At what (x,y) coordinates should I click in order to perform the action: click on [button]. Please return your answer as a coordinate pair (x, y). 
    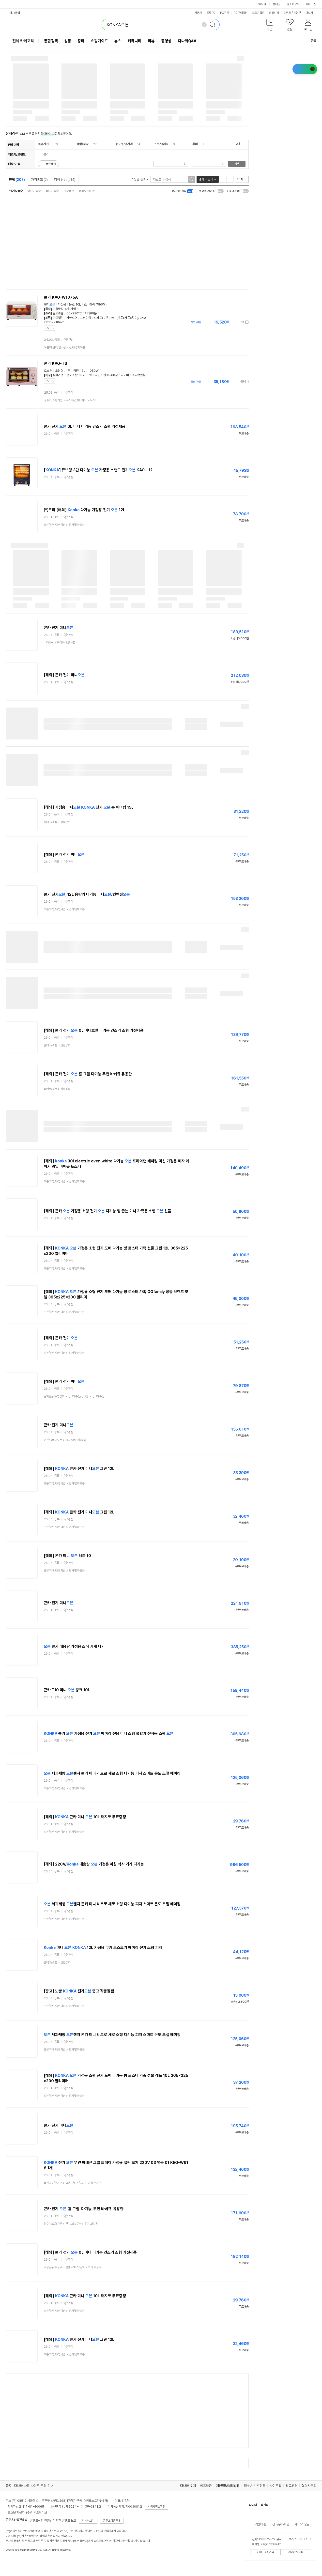
    Looking at the image, I should click on (270, 25).